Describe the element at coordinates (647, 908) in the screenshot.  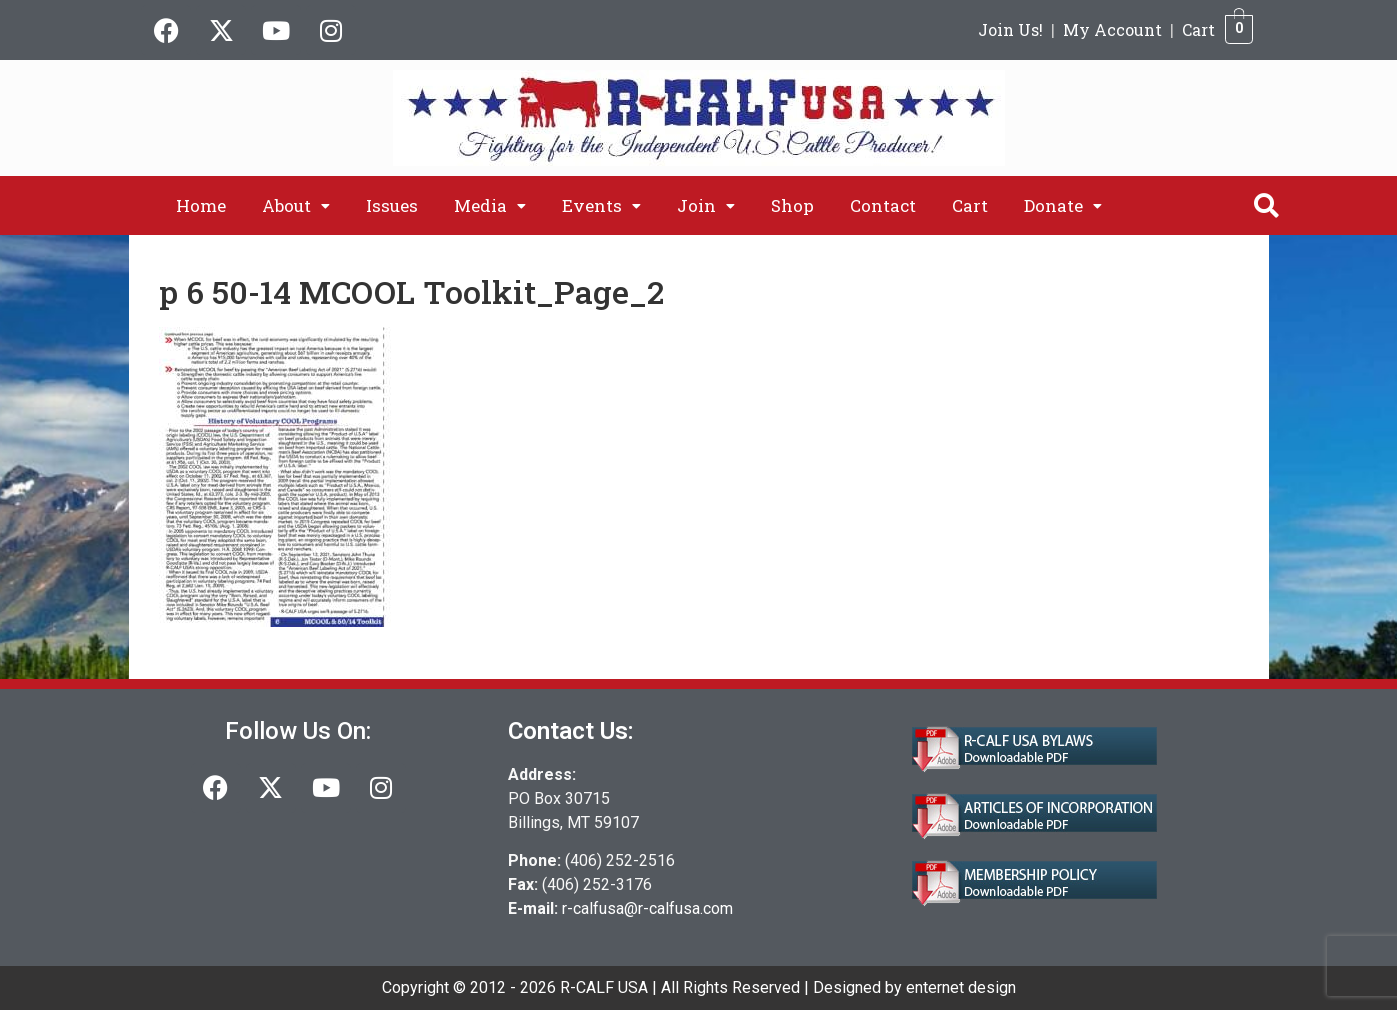
I see `r-calfusa@r-calfusa.com` at that location.